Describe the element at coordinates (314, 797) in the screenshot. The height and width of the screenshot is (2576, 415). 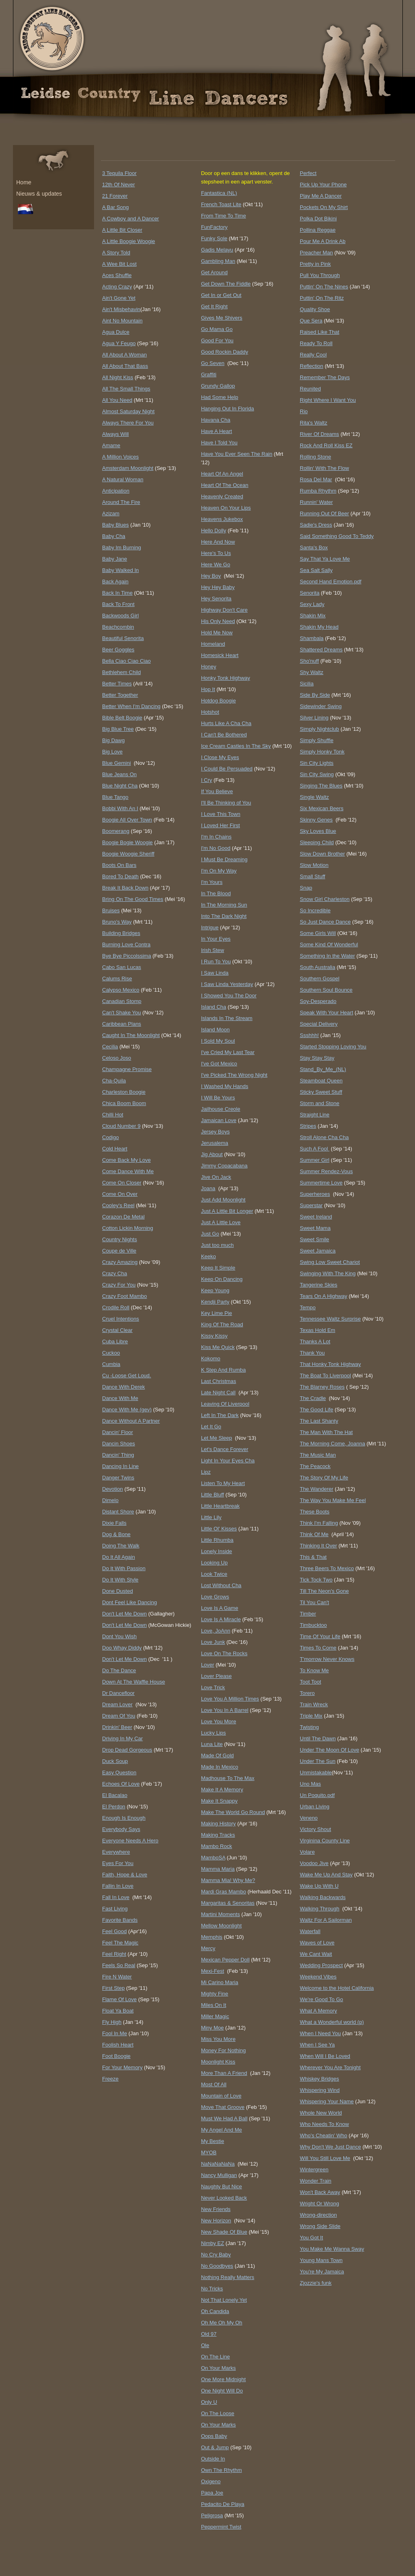
I see `Single Waltz` at that location.